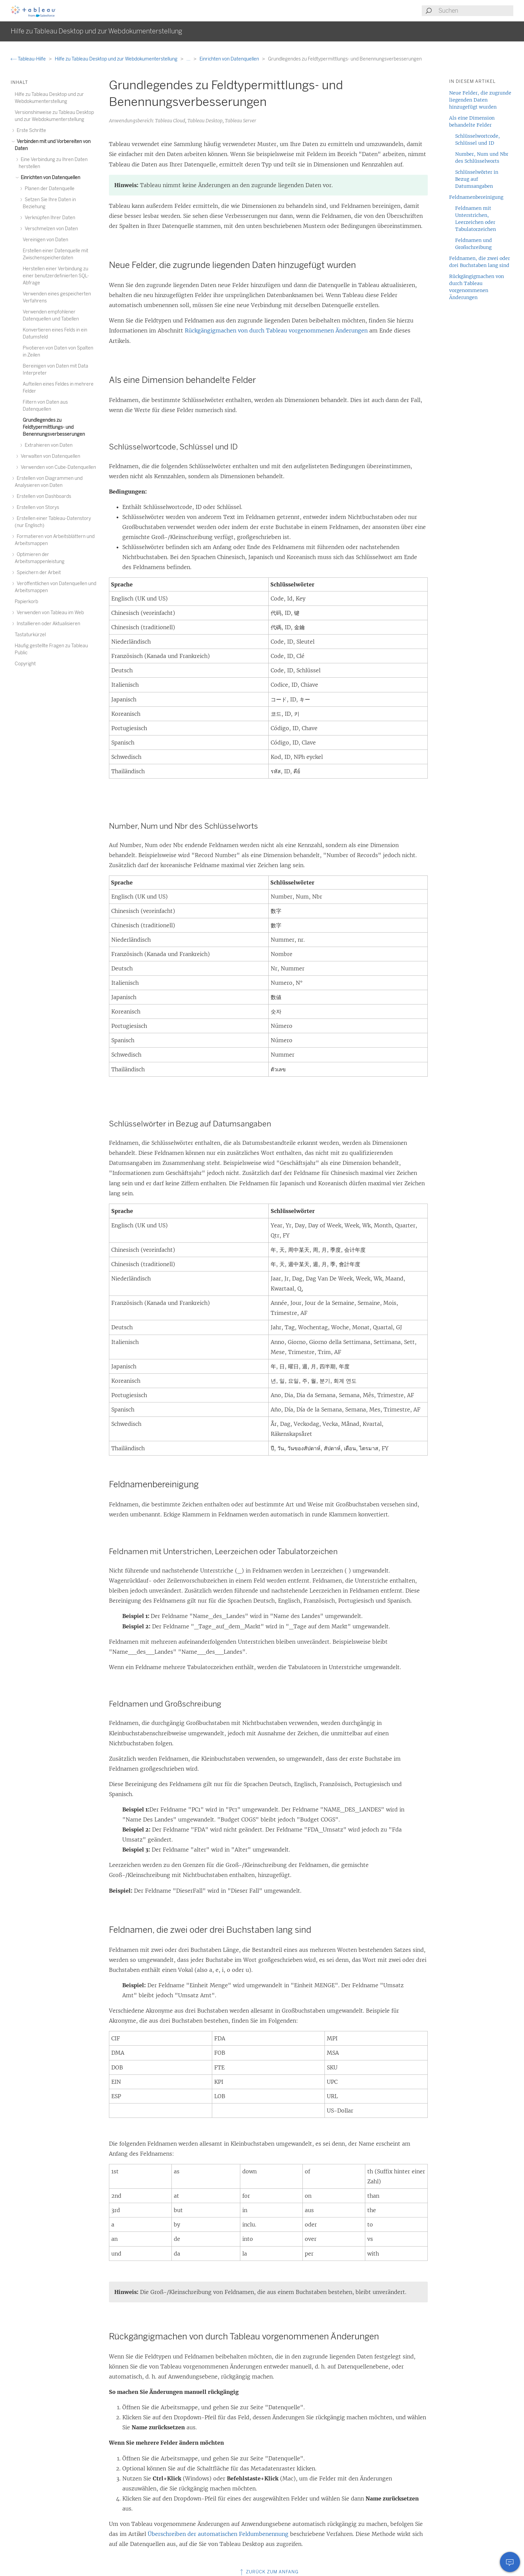 This screenshot has height=2576, width=524. What do you see at coordinates (30, 635) in the screenshot?
I see `Tastaturkürzel [treeitem]` at bounding box center [30, 635].